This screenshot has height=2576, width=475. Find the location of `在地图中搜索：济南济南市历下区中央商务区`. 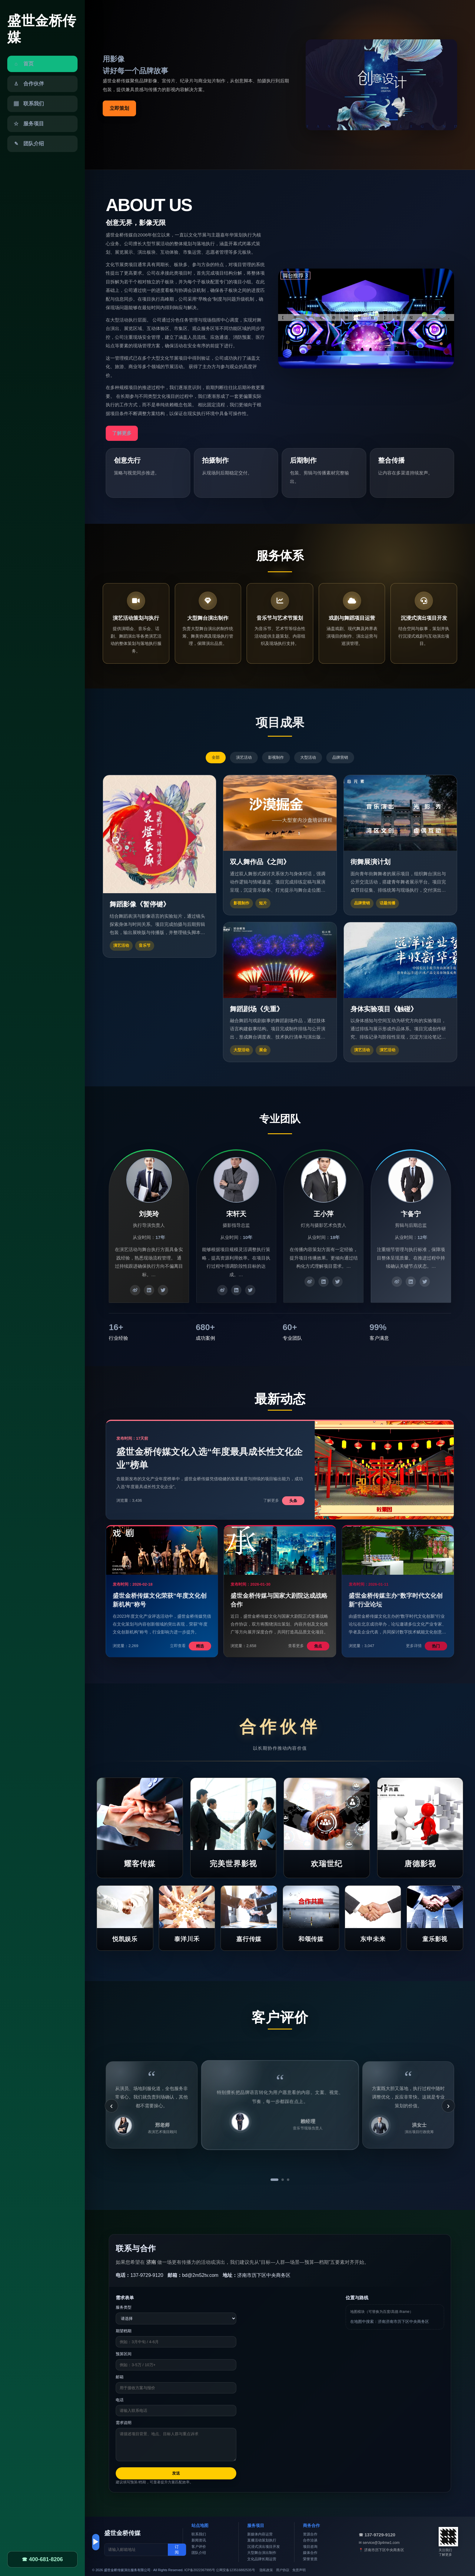

在地图中搜索：济南济南市历下区中央商务区 is located at coordinates (389, 2321).